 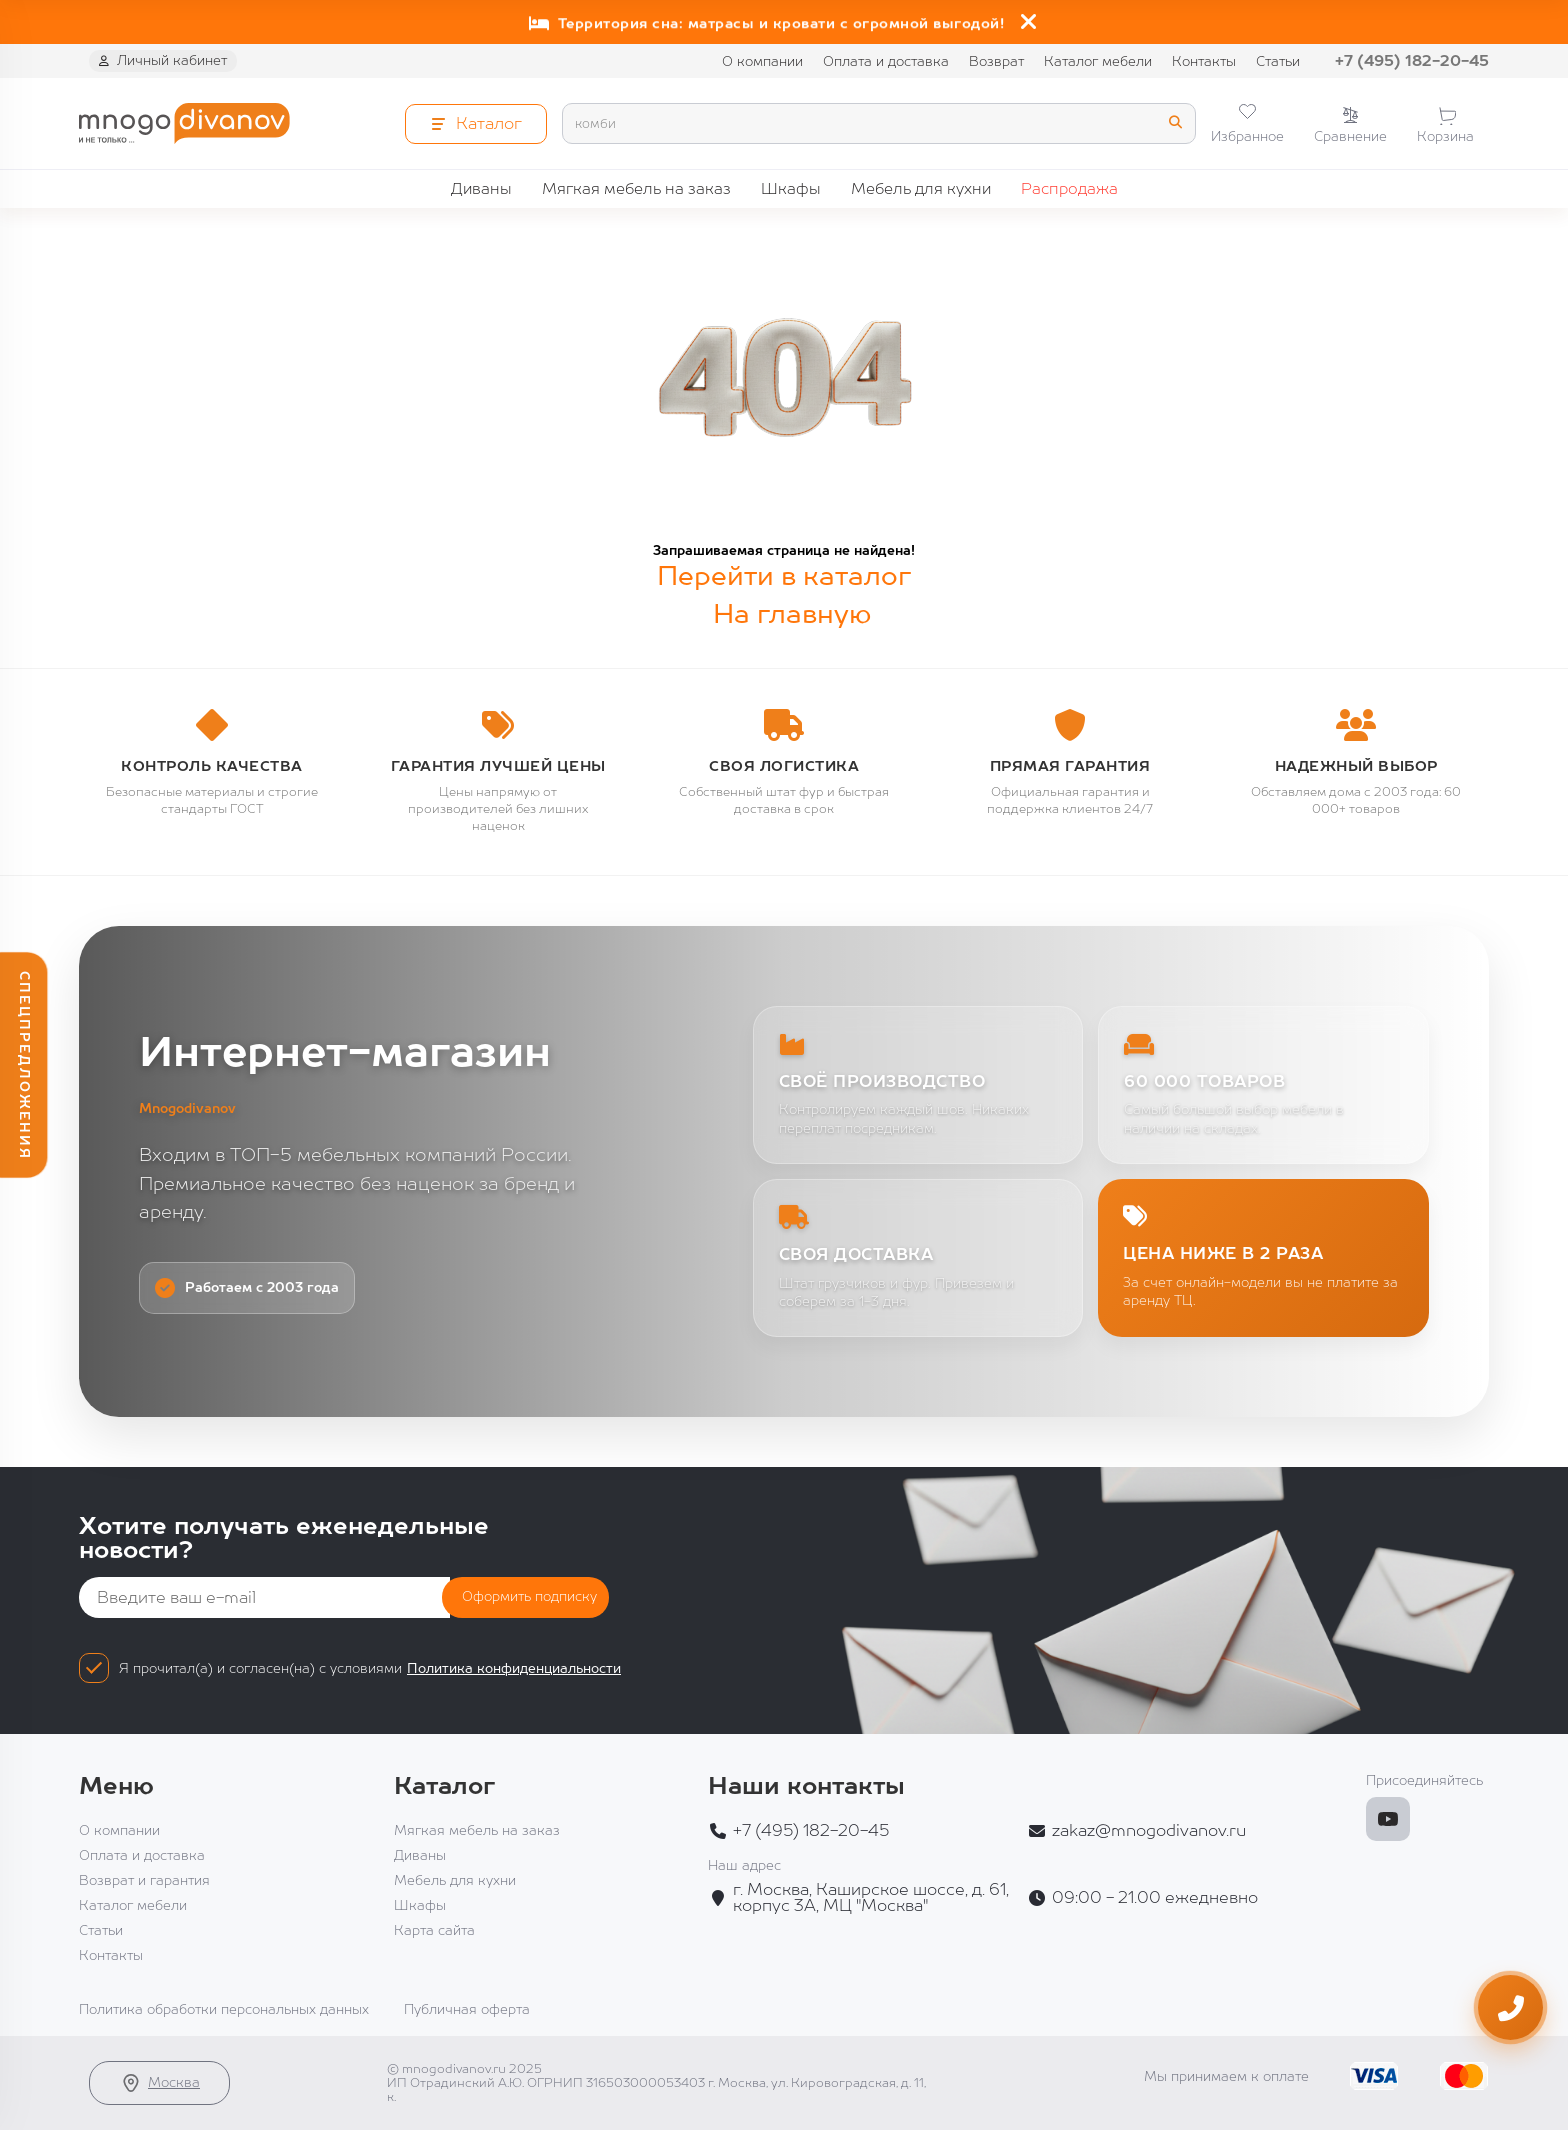 I want to click on Контакты, so click(x=1204, y=61).